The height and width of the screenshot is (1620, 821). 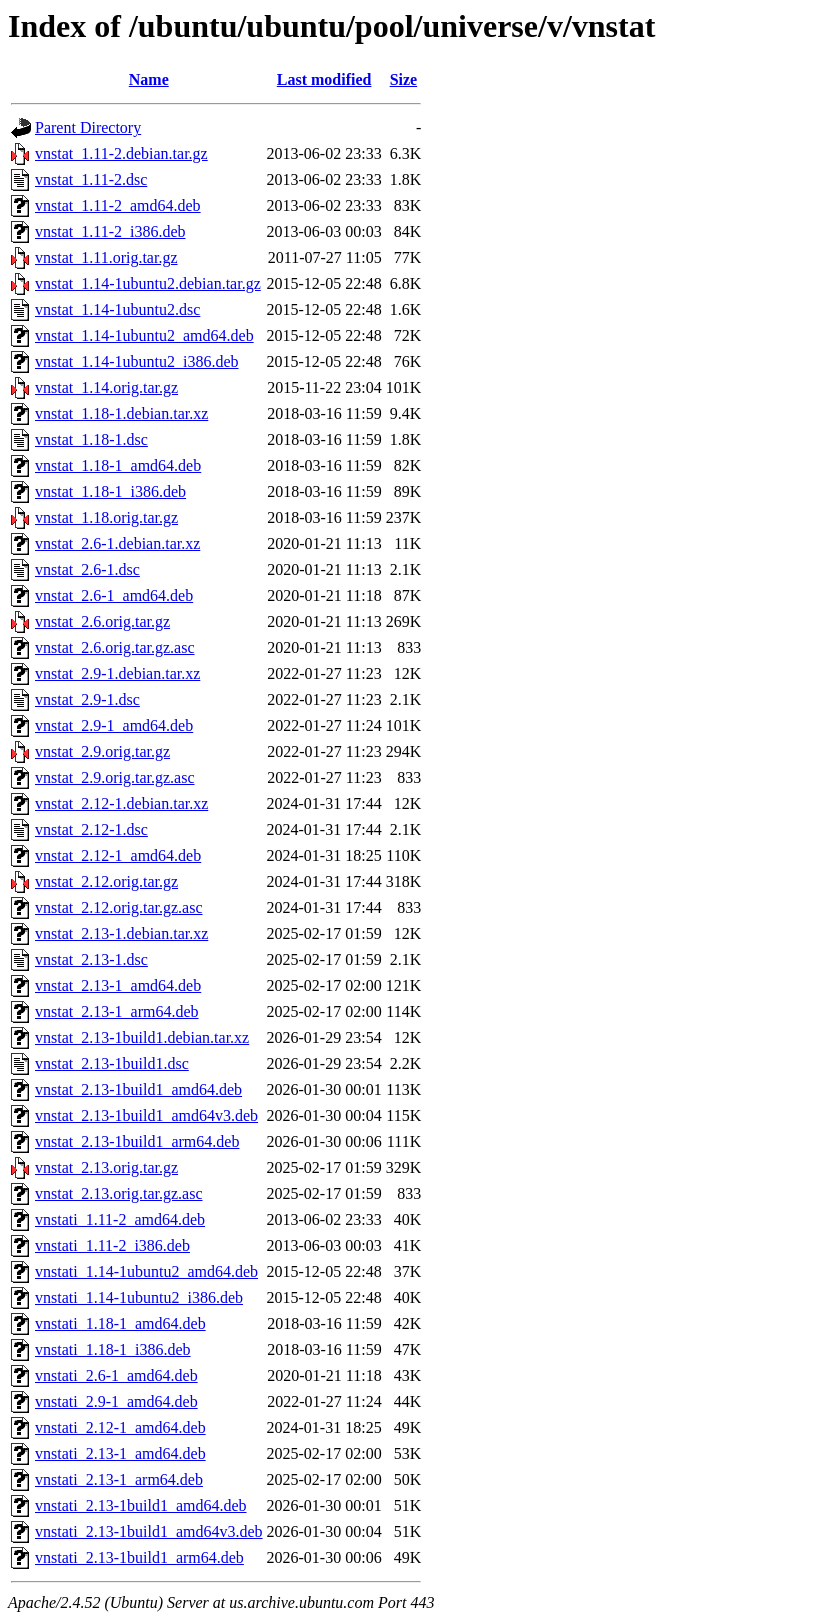 I want to click on vnstat_2.12-1.debian.tar.xz, so click(x=121, y=803).